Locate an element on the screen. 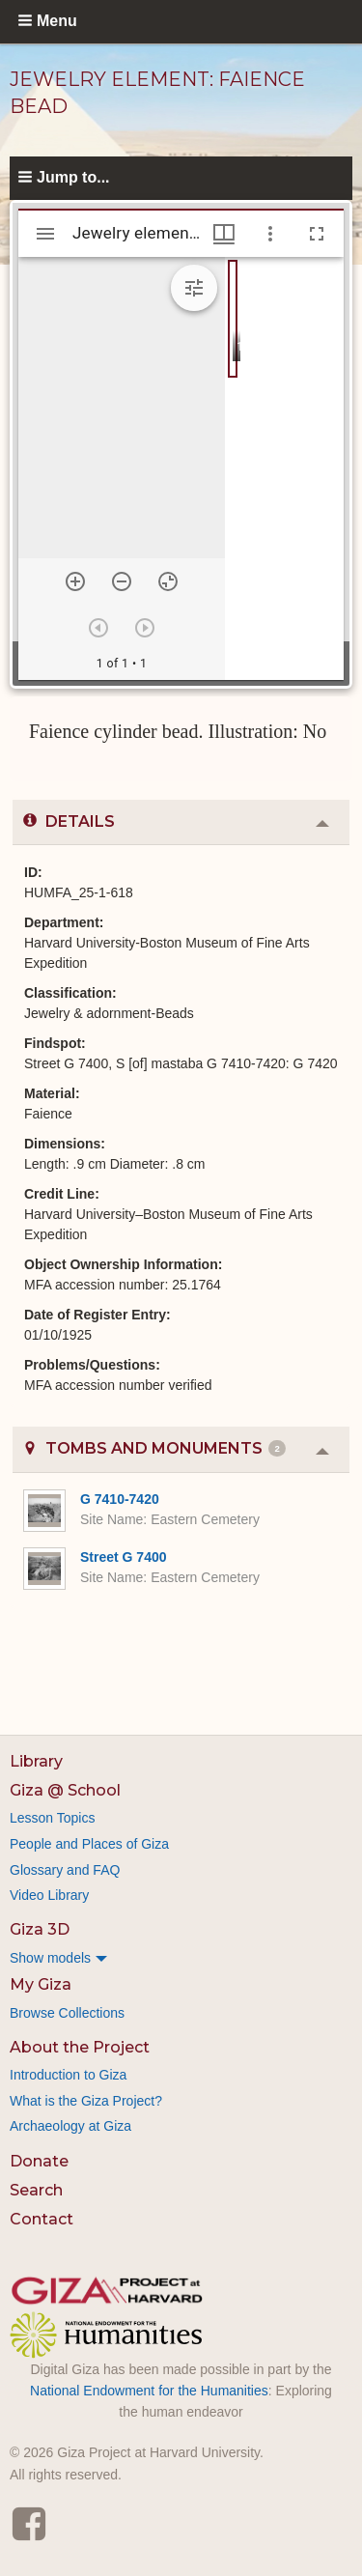  [Expand image tools] is located at coordinates (194, 288).